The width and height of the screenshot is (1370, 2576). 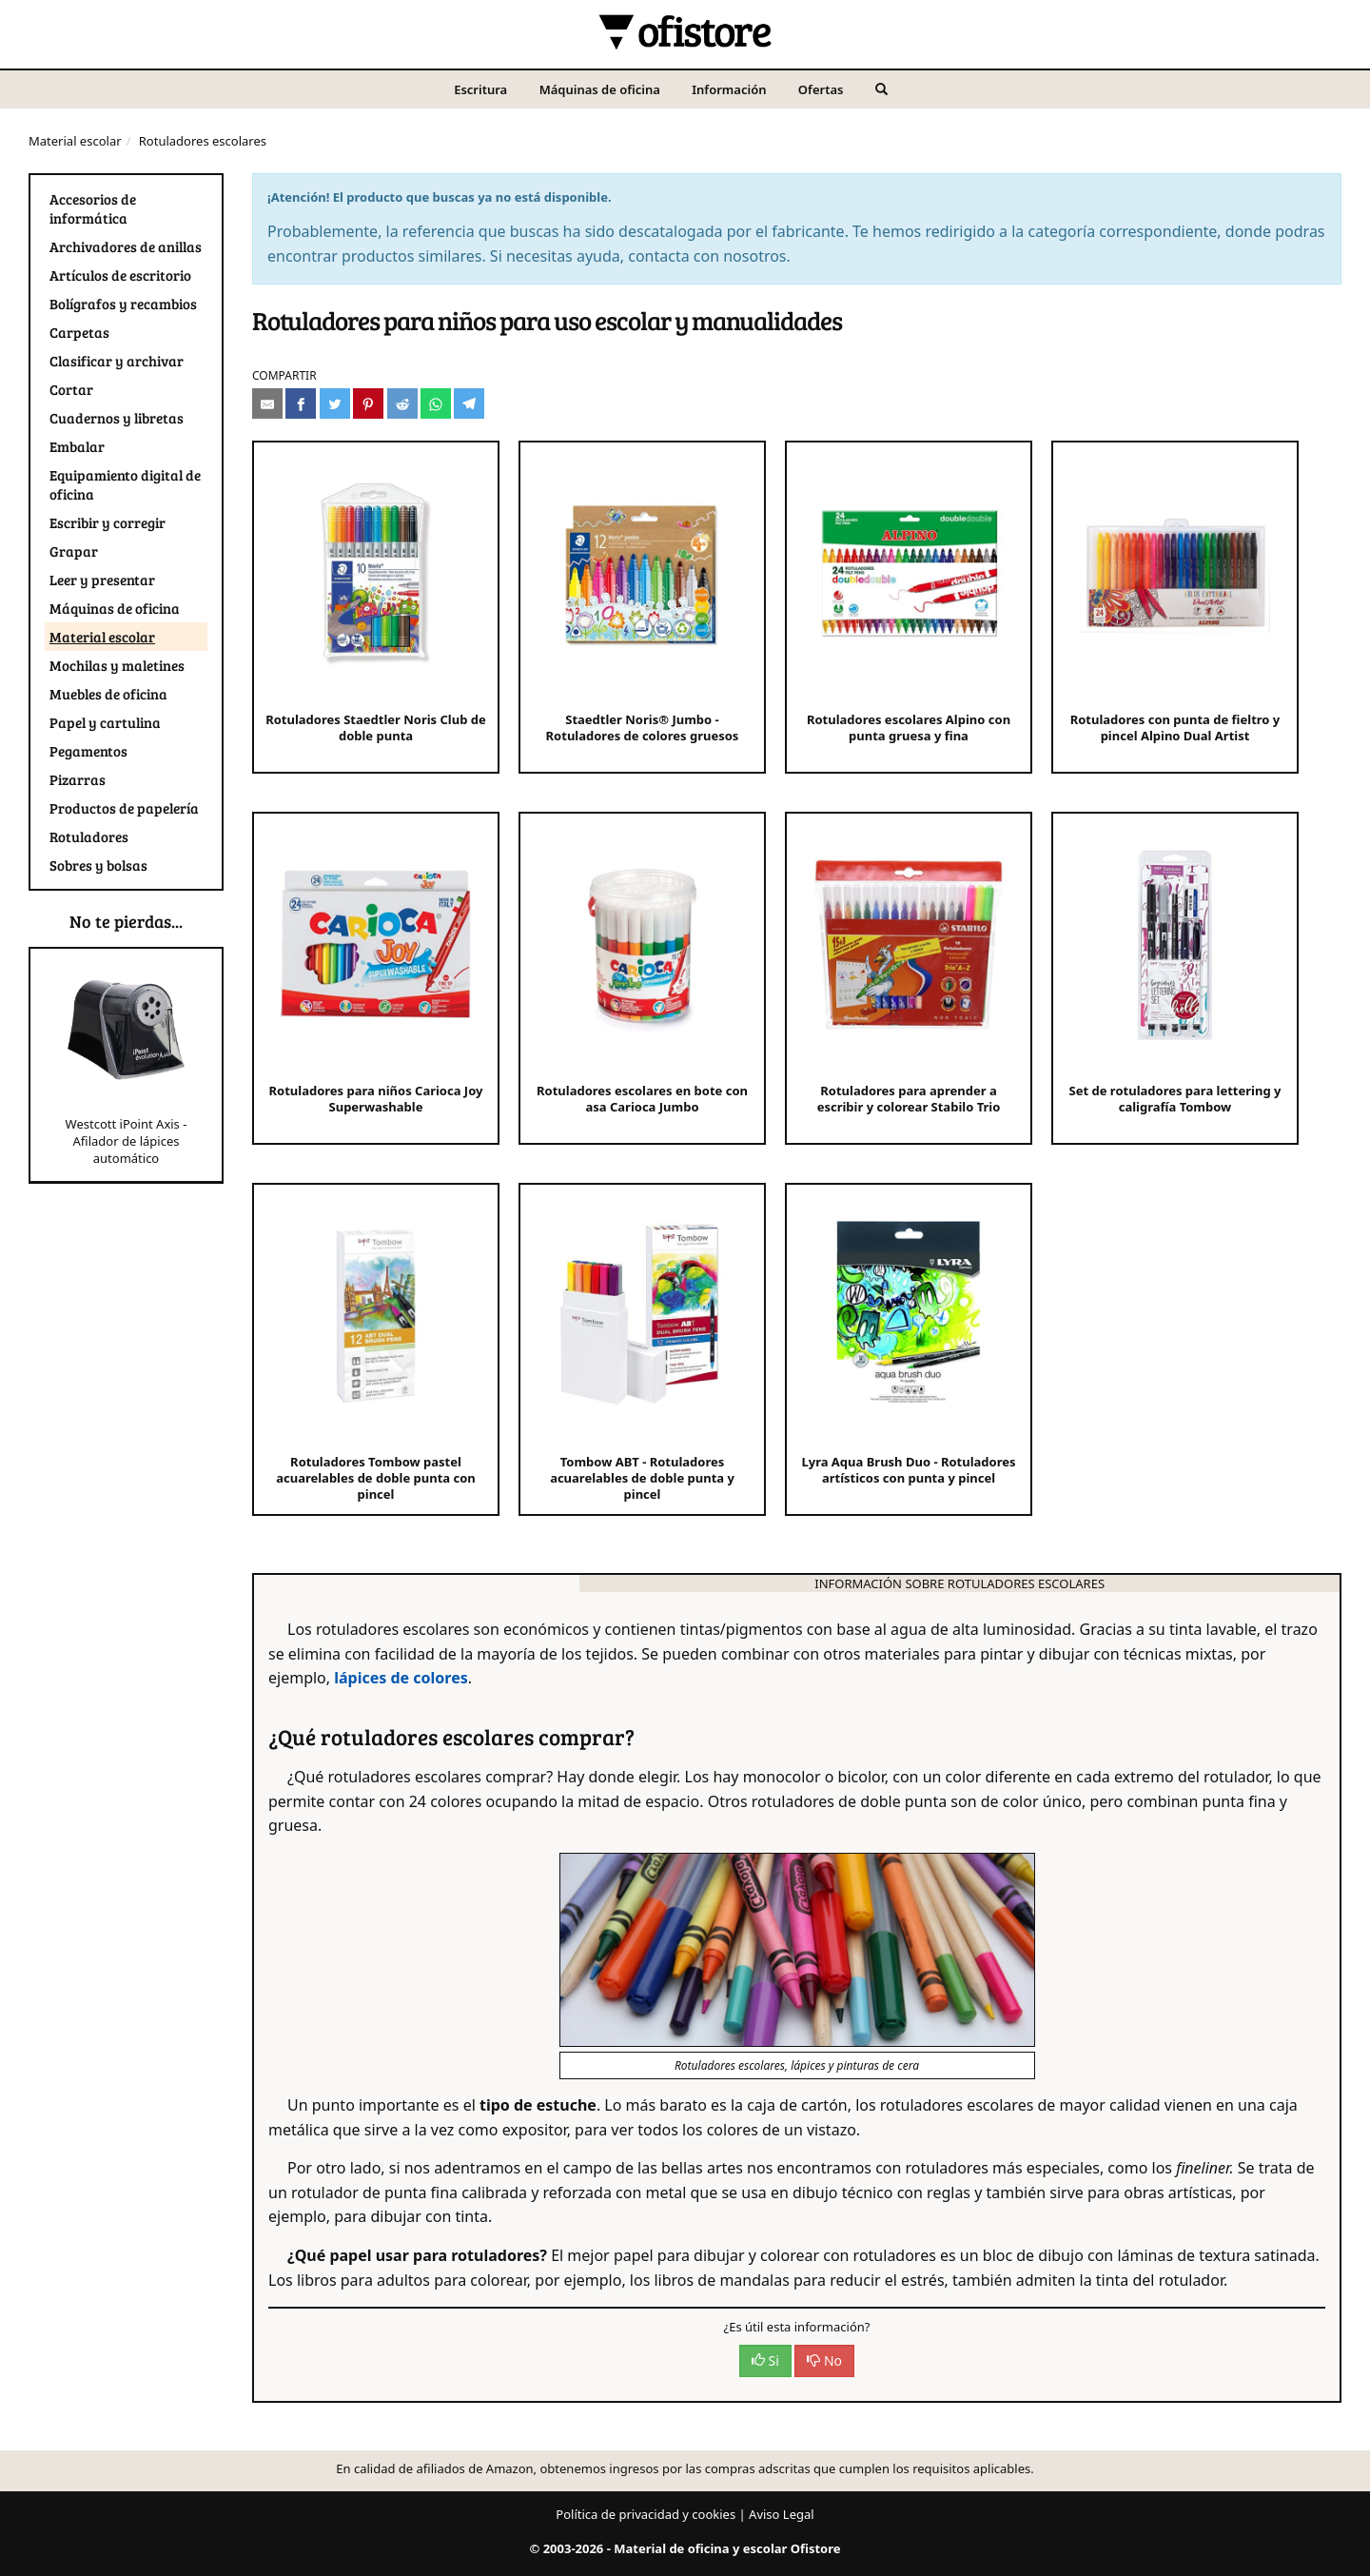 What do you see at coordinates (73, 550) in the screenshot?
I see `Grapar` at bounding box center [73, 550].